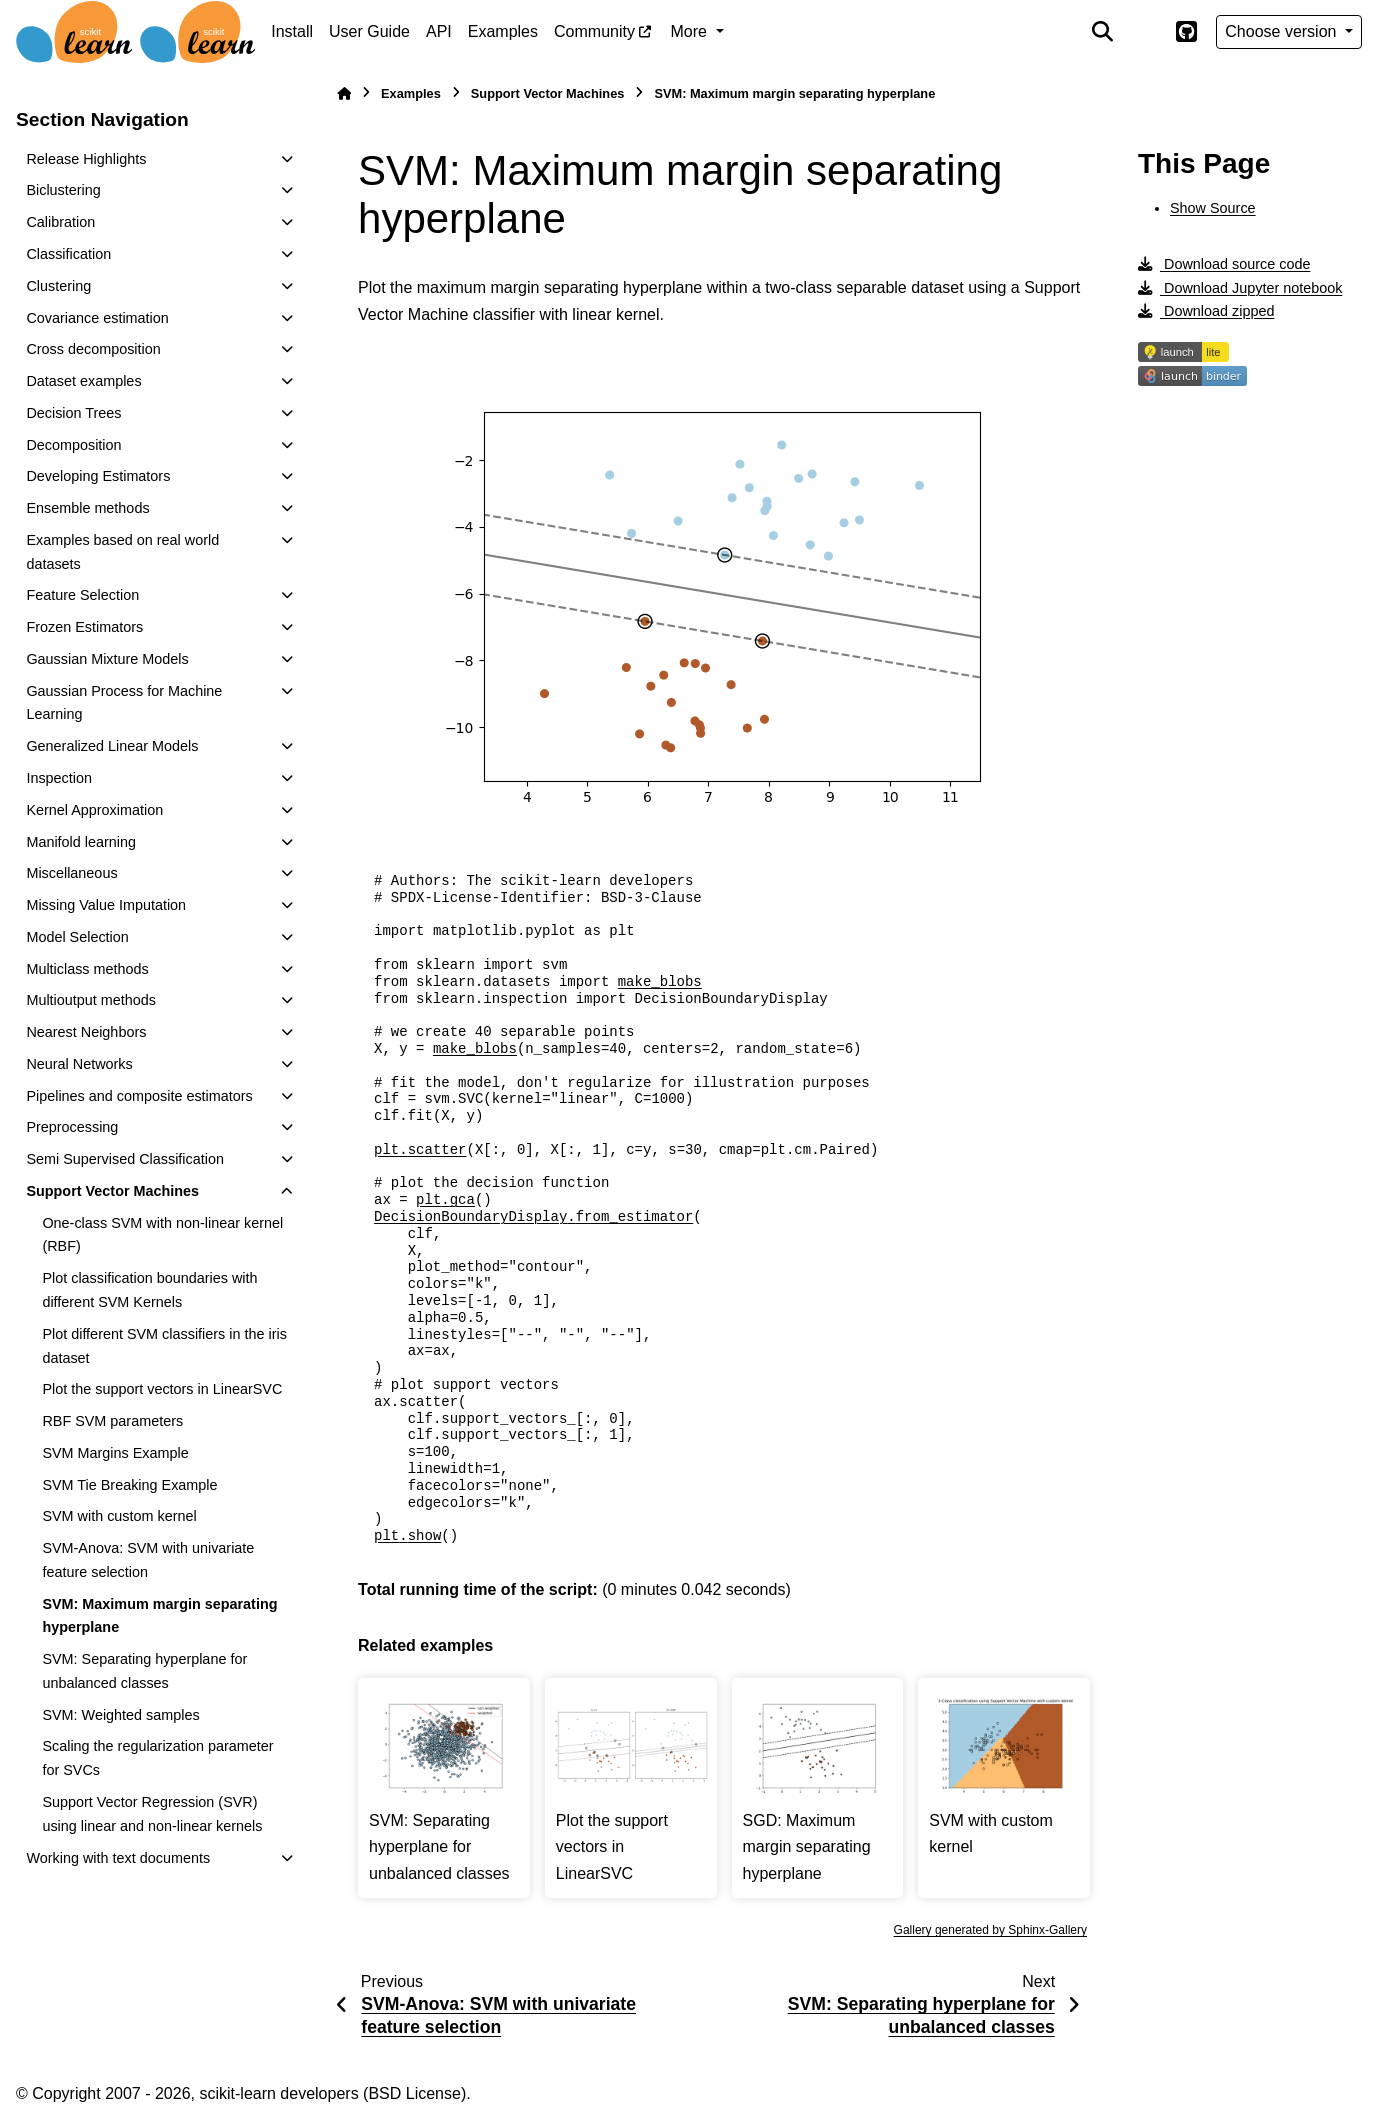 The height and width of the screenshot is (2123, 1378). What do you see at coordinates (73, 413) in the screenshot?
I see `Decision Trees` at bounding box center [73, 413].